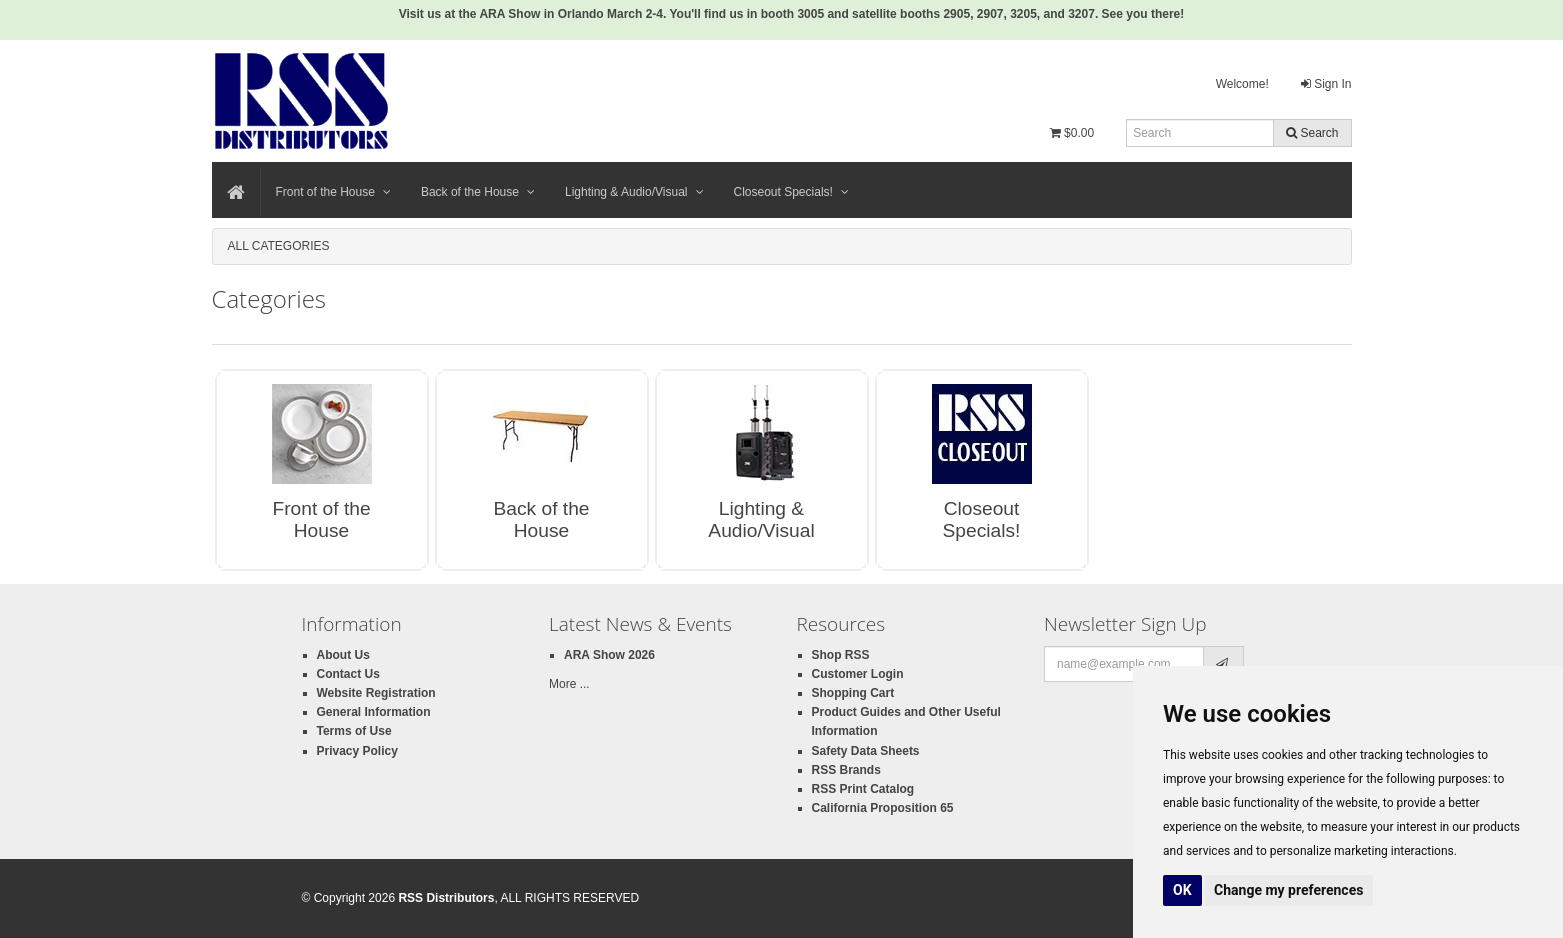 Image resolution: width=1563 pixels, height=938 pixels. What do you see at coordinates (609, 655) in the screenshot?
I see `ARA Show 2026` at bounding box center [609, 655].